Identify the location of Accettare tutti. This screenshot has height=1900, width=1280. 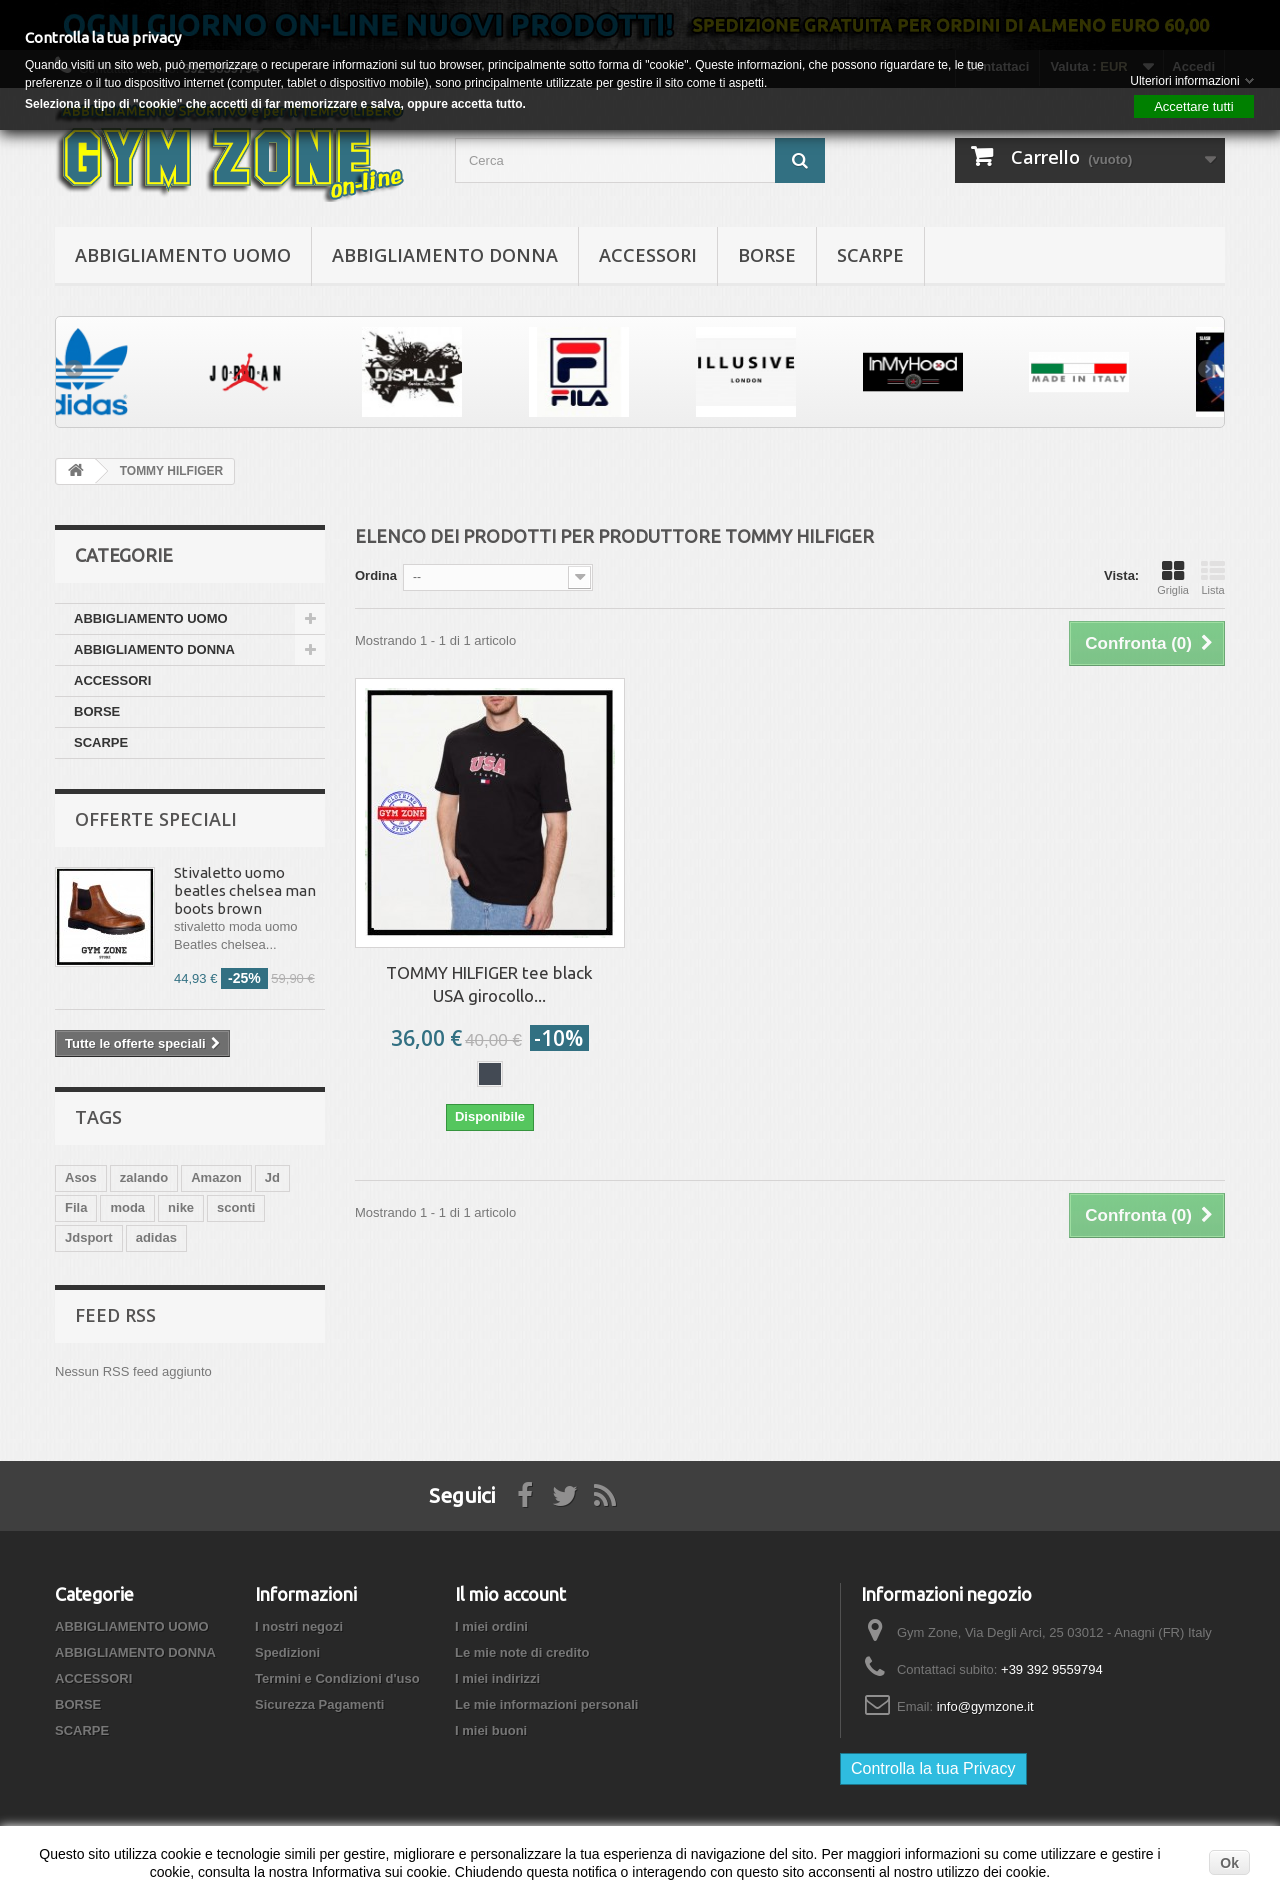
(1193, 106).